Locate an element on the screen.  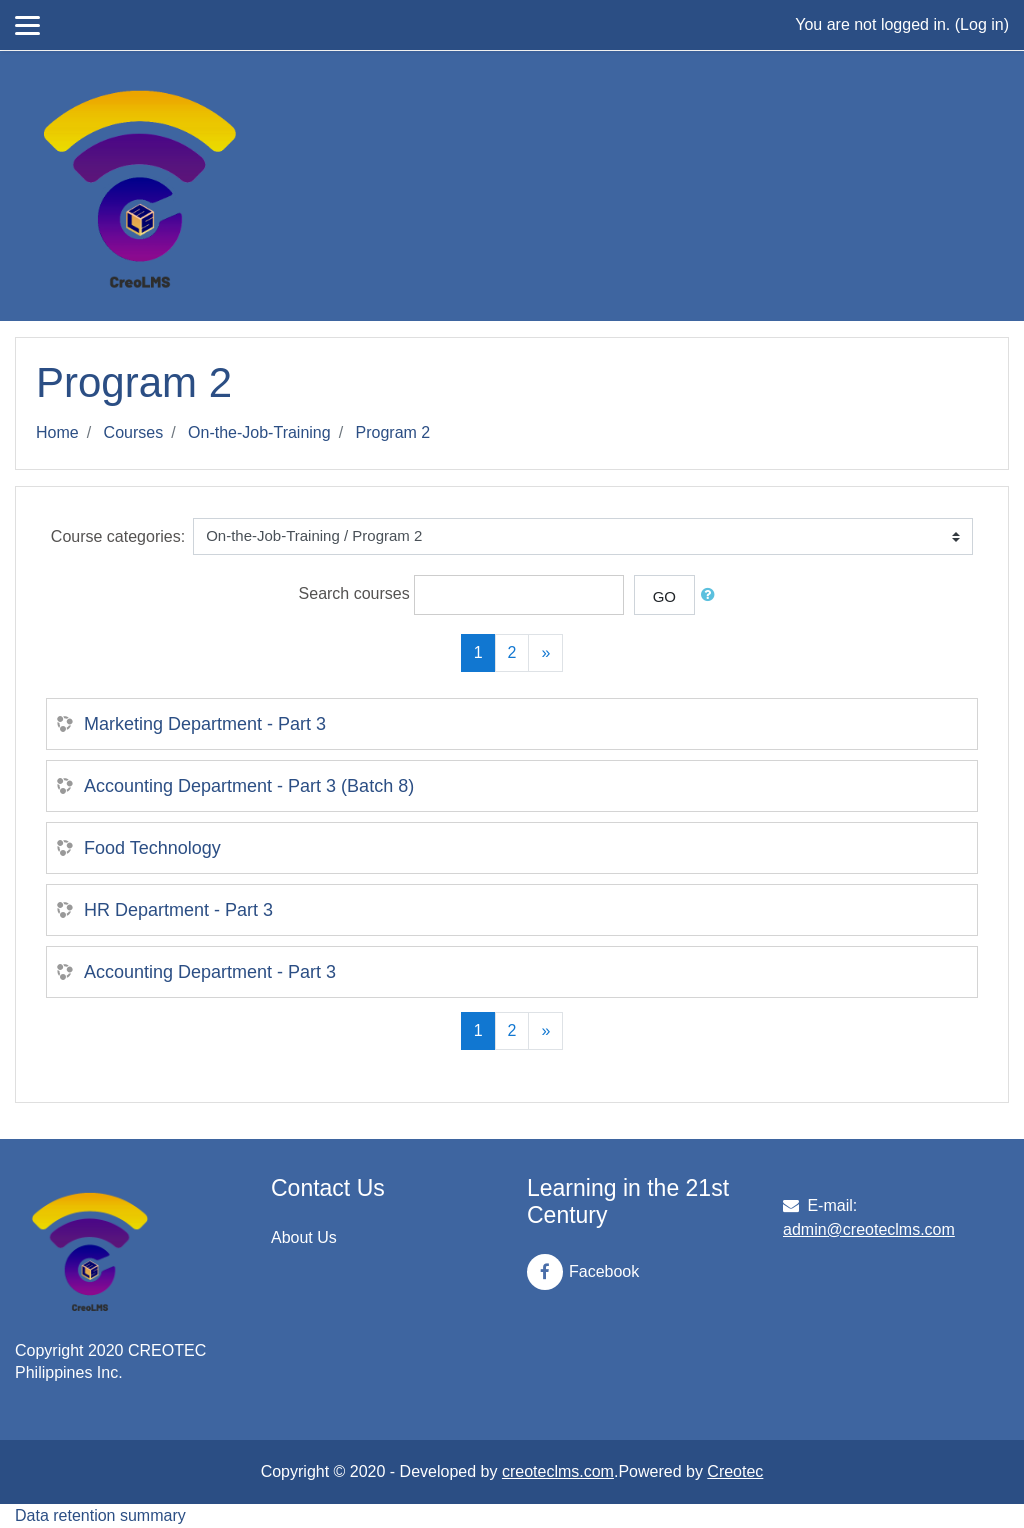
Go is located at coordinates (664, 596).